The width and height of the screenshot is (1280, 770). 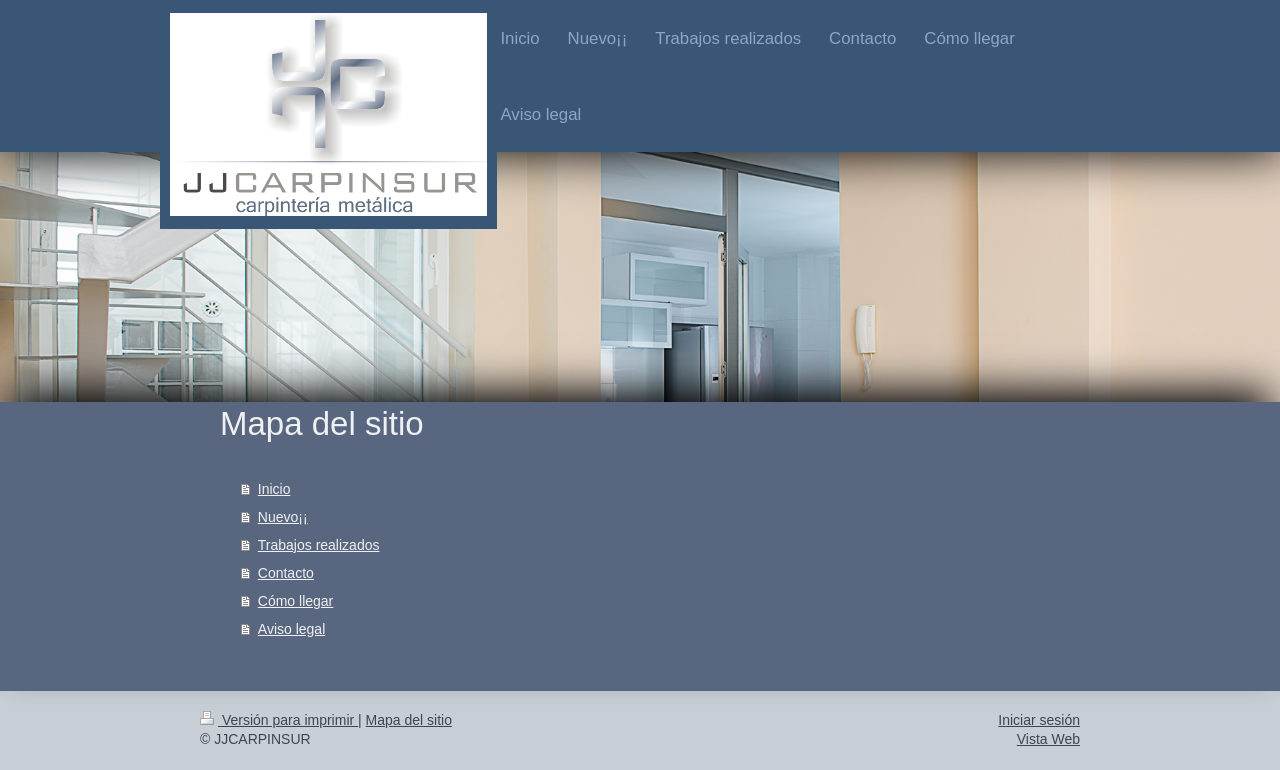 What do you see at coordinates (279, 720) in the screenshot?
I see `Versión para imprimir` at bounding box center [279, 720].